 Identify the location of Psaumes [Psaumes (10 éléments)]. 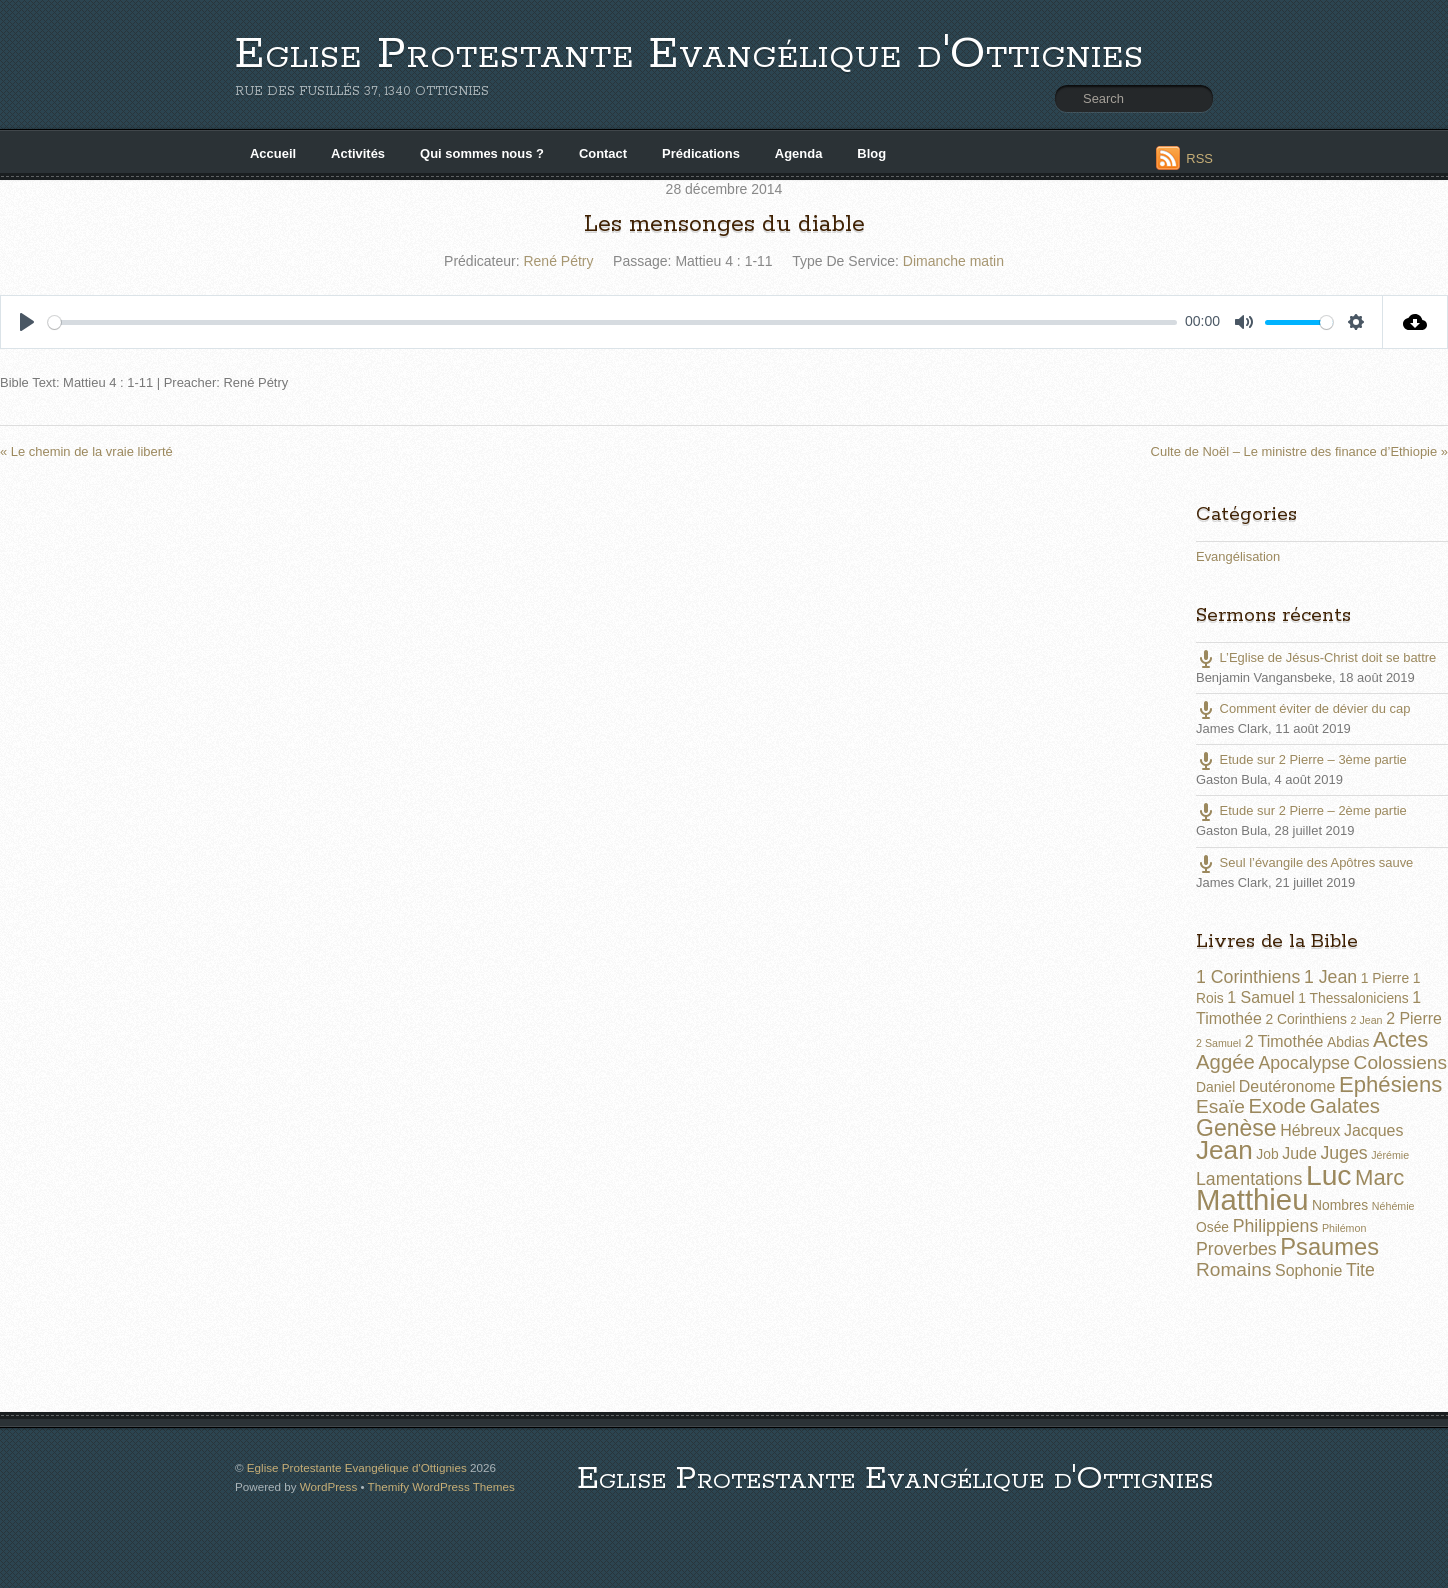
(1329, 1247).